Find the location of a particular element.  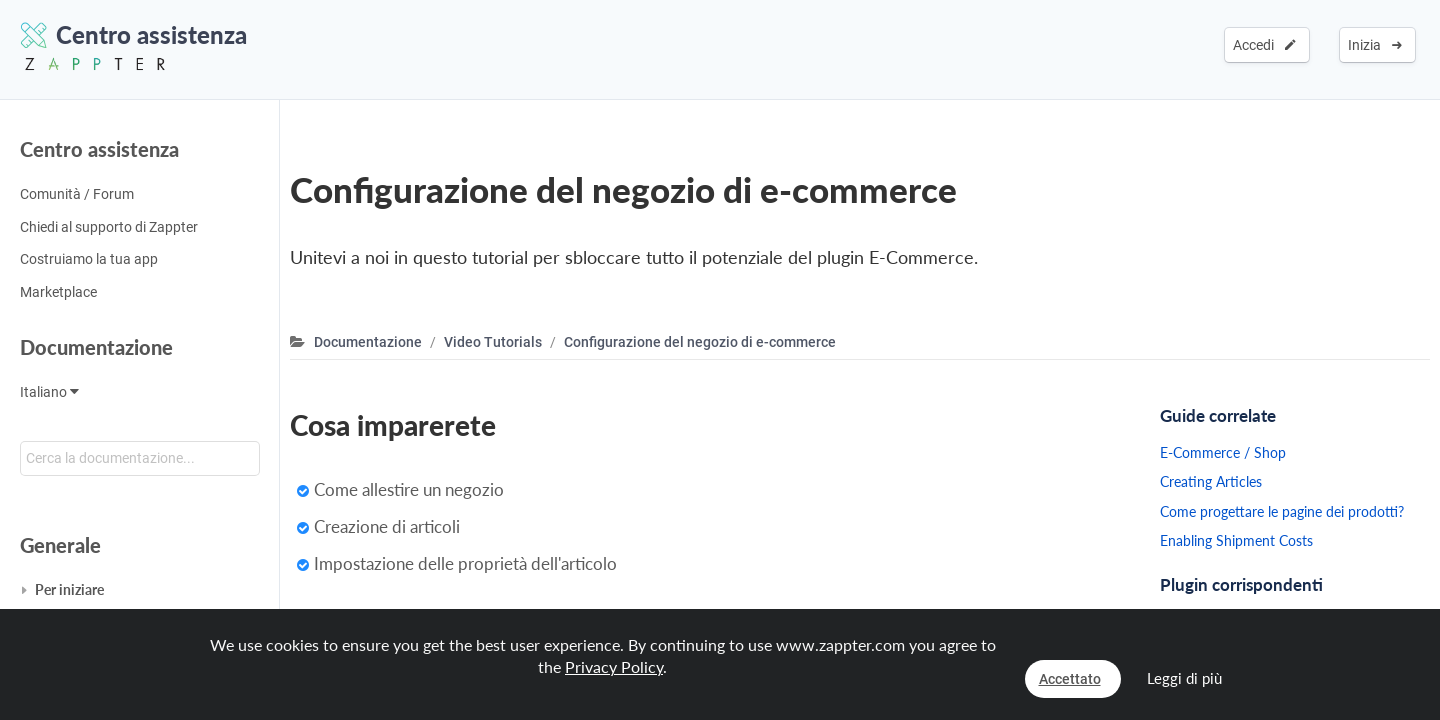

Marketplace is located at coordinates (58, 292).